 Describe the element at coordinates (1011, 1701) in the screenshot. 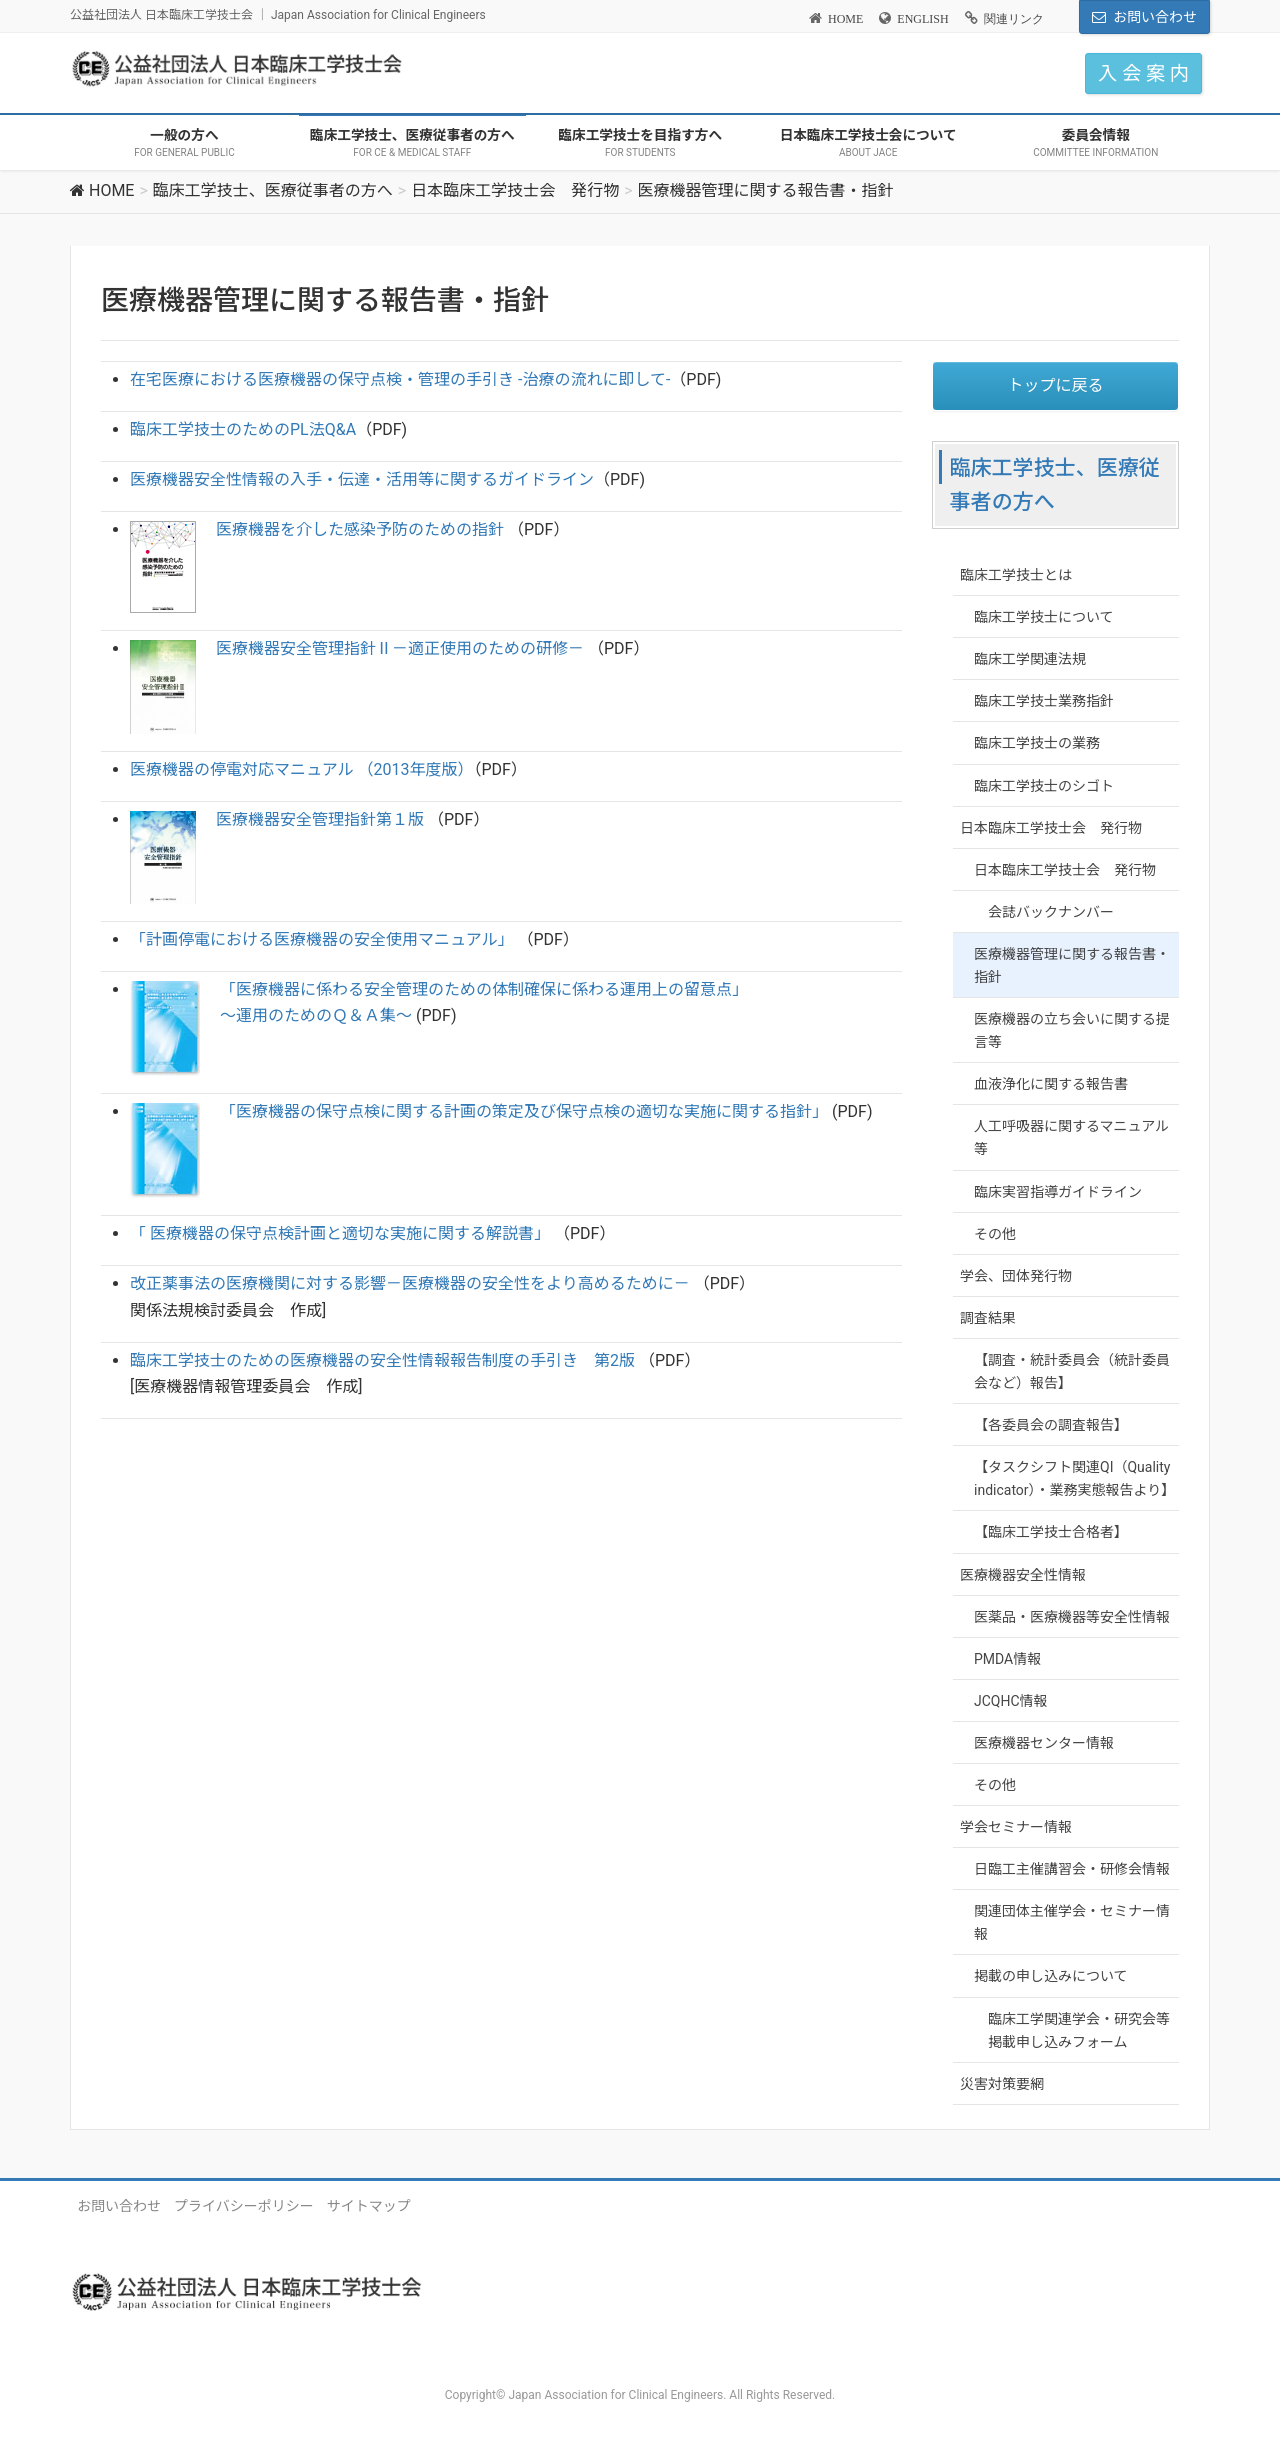

I see `JCQHC情報` at that location.